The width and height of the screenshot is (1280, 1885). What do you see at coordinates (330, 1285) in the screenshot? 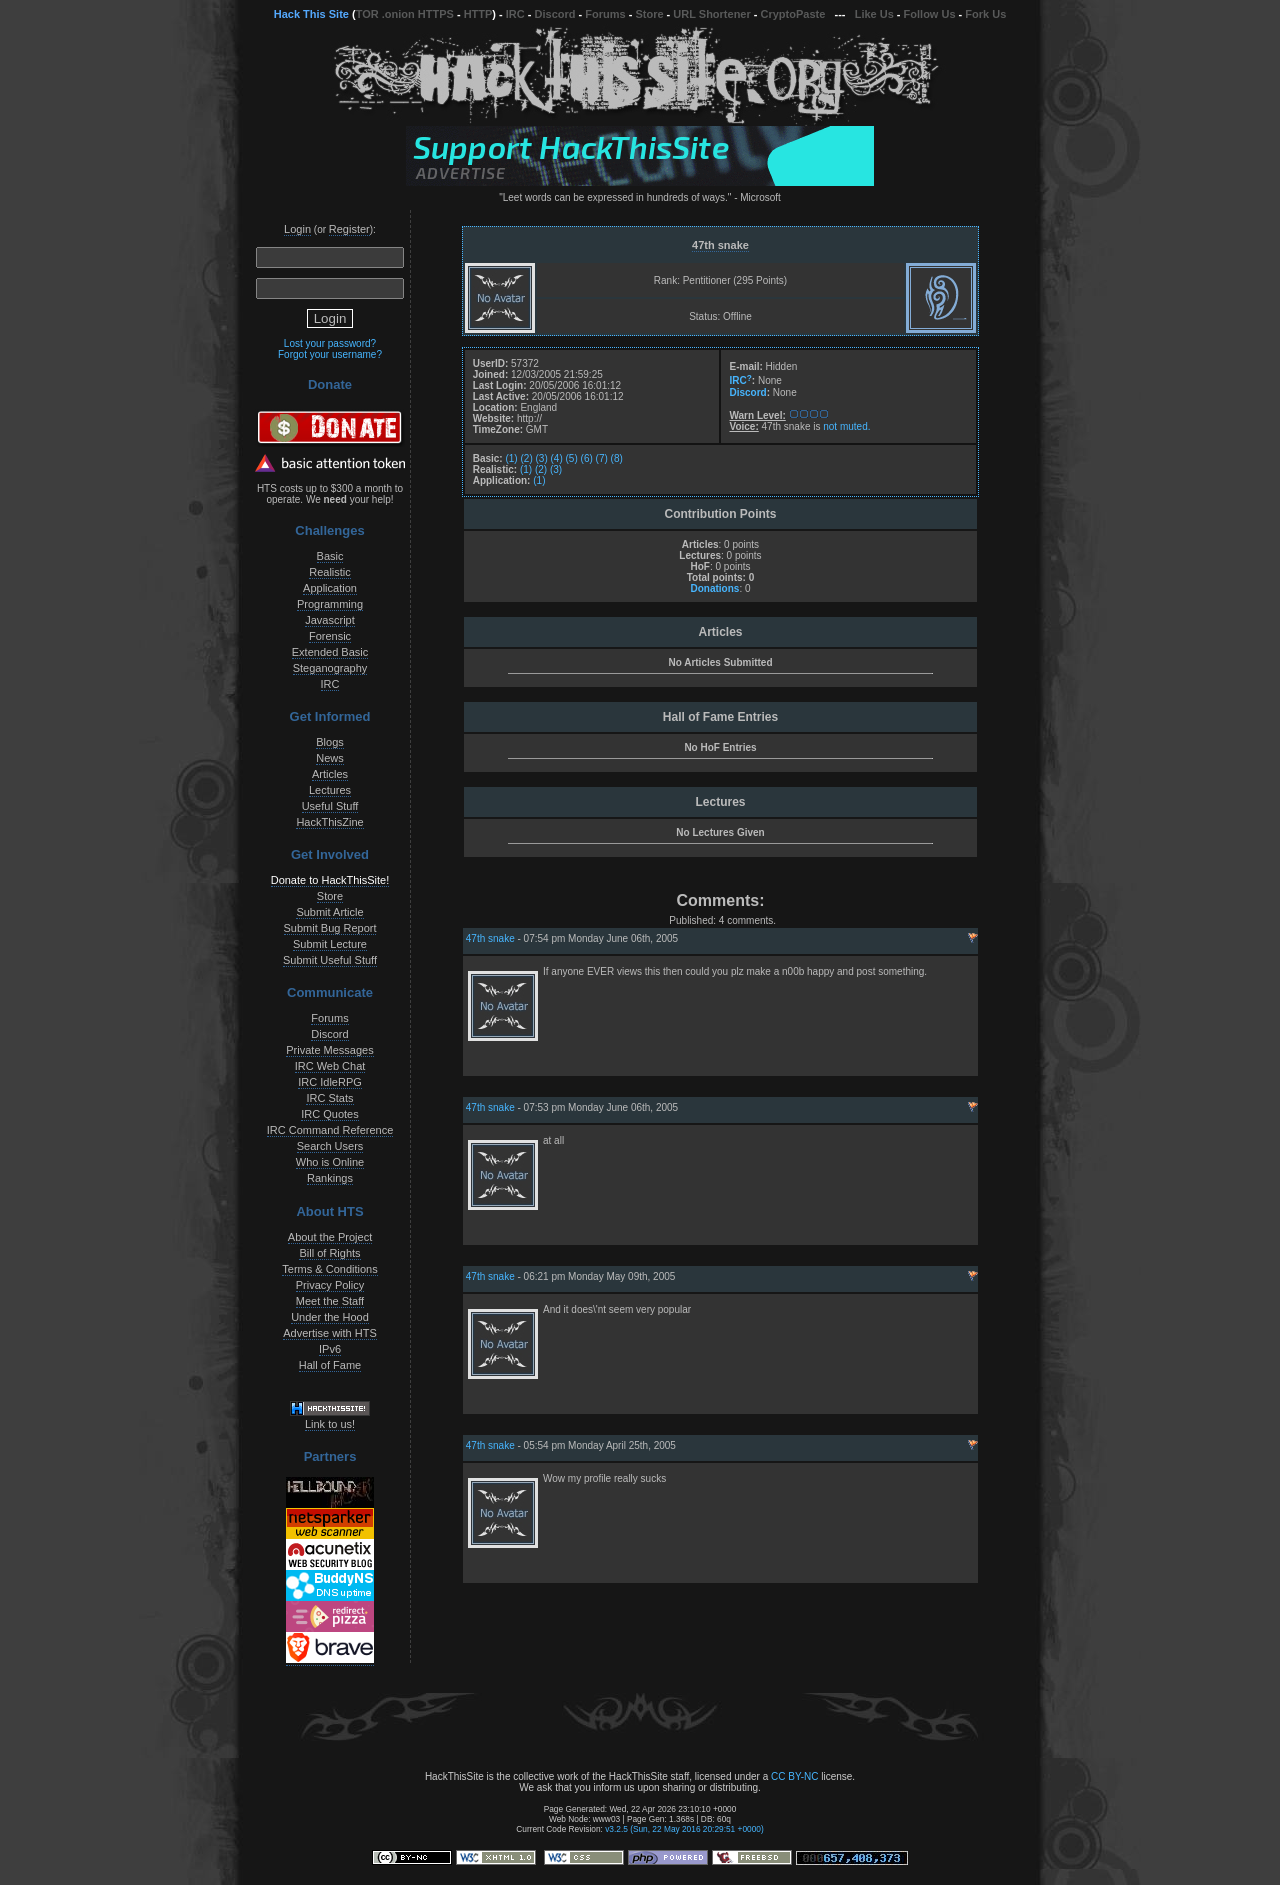
I see `Privacy Policy` at bounding box center [330, 1285].